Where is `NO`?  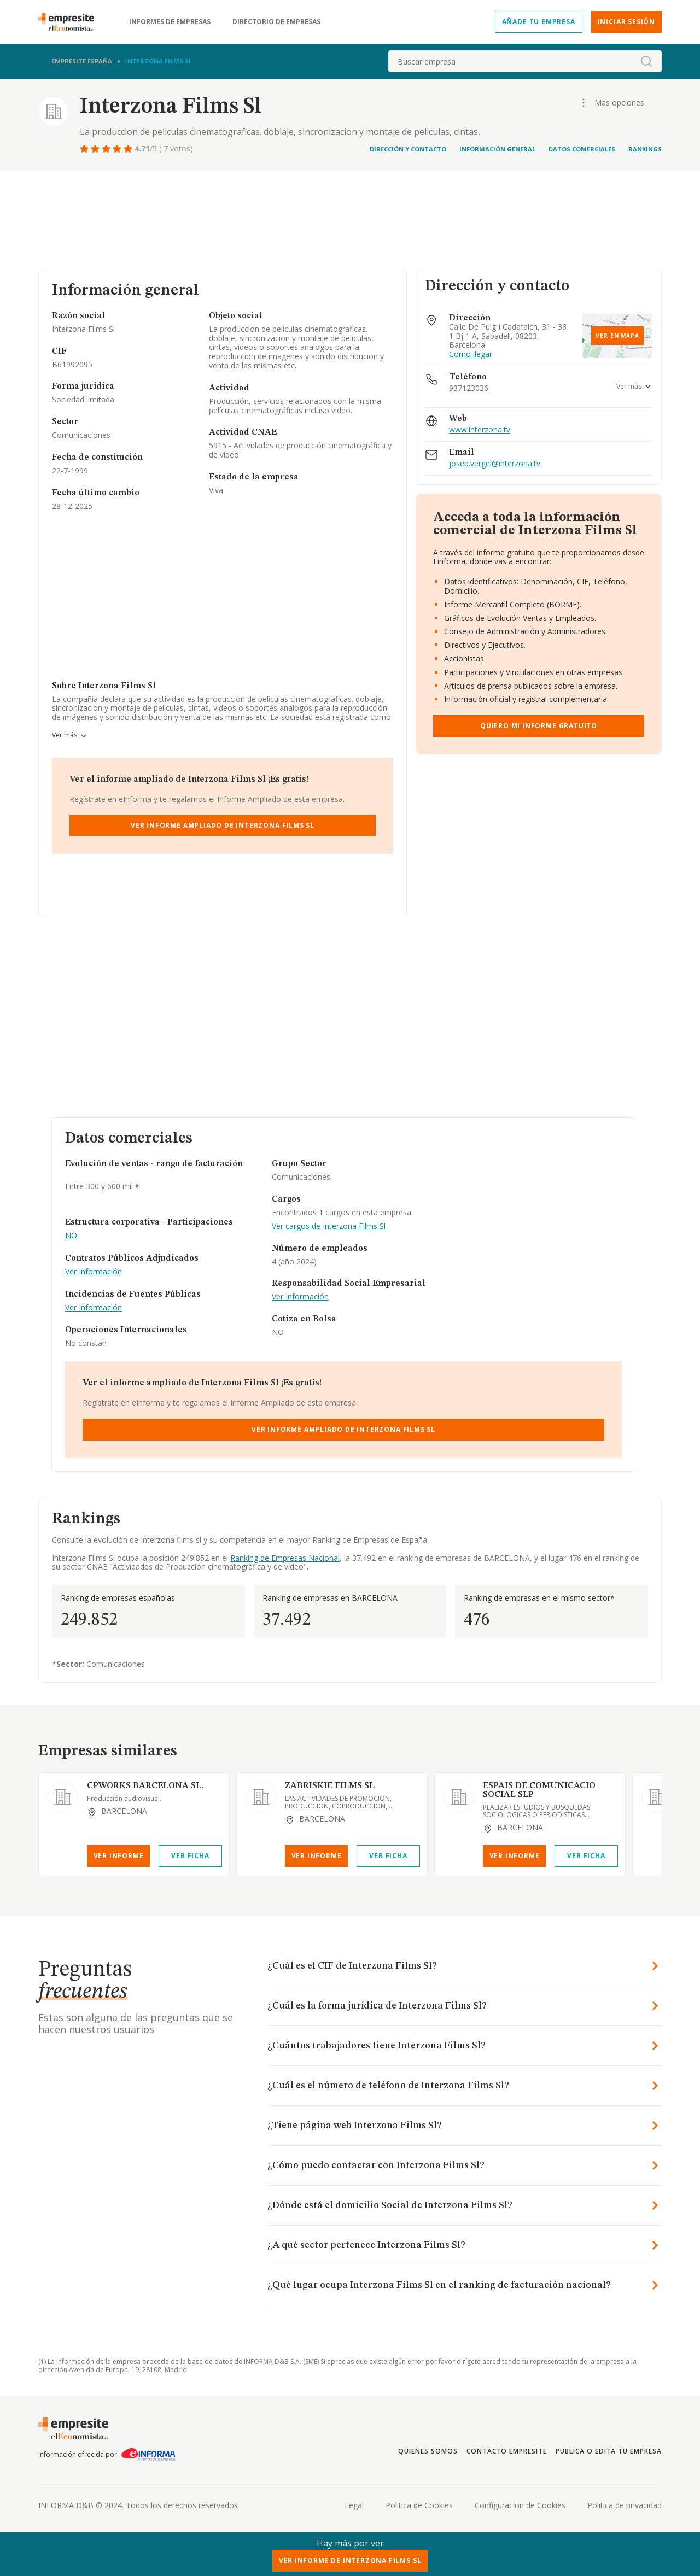
NO is located at coordinates (71, 1235).